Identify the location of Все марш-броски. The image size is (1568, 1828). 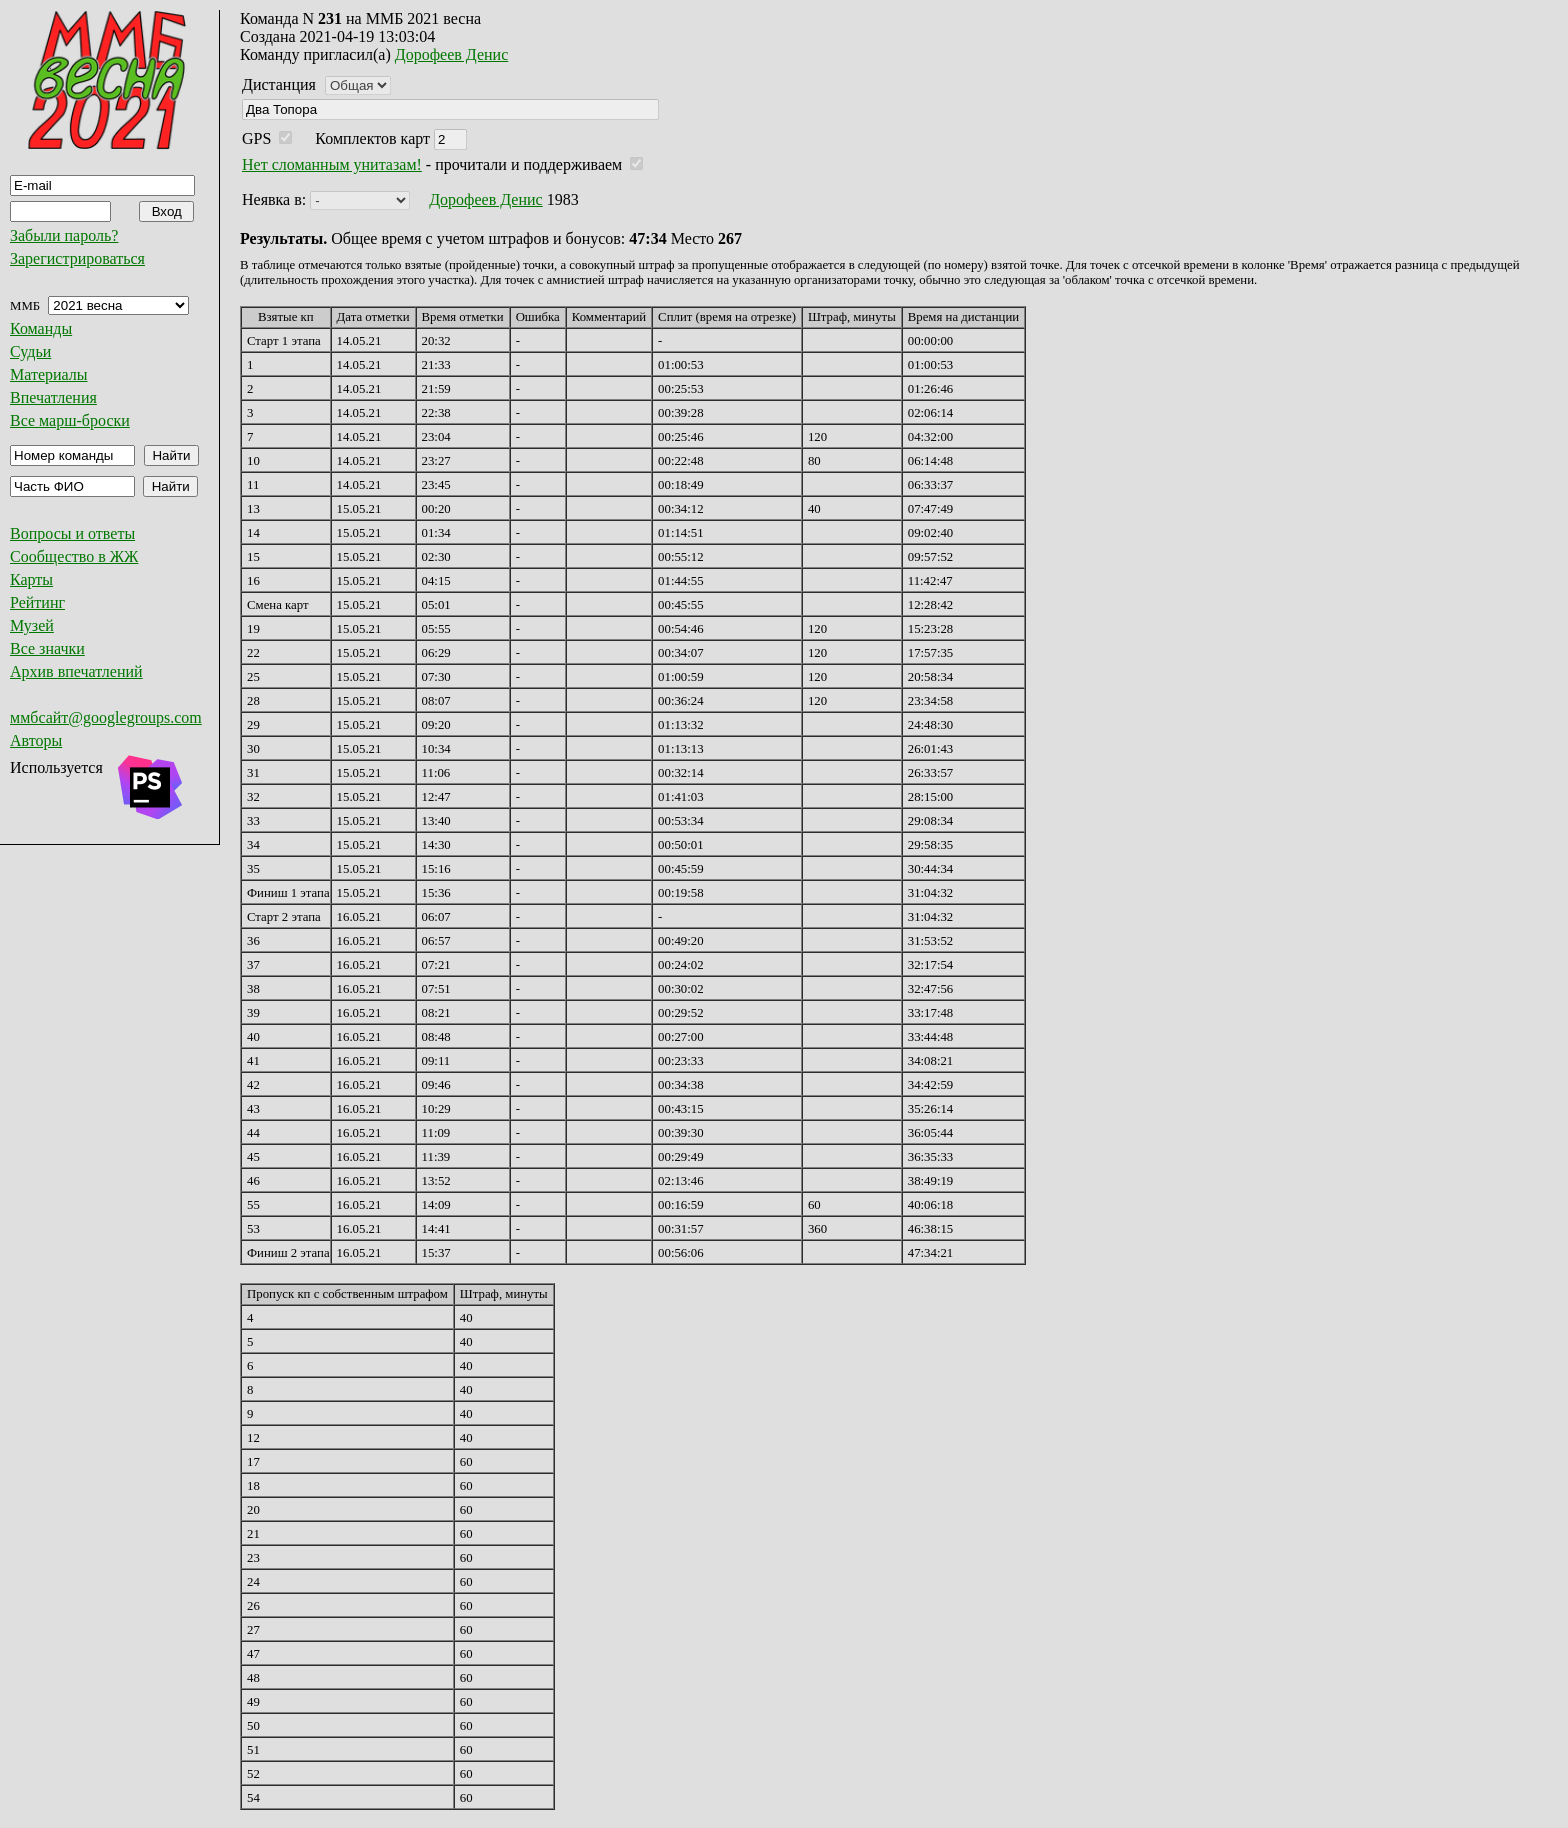
(70, 420).